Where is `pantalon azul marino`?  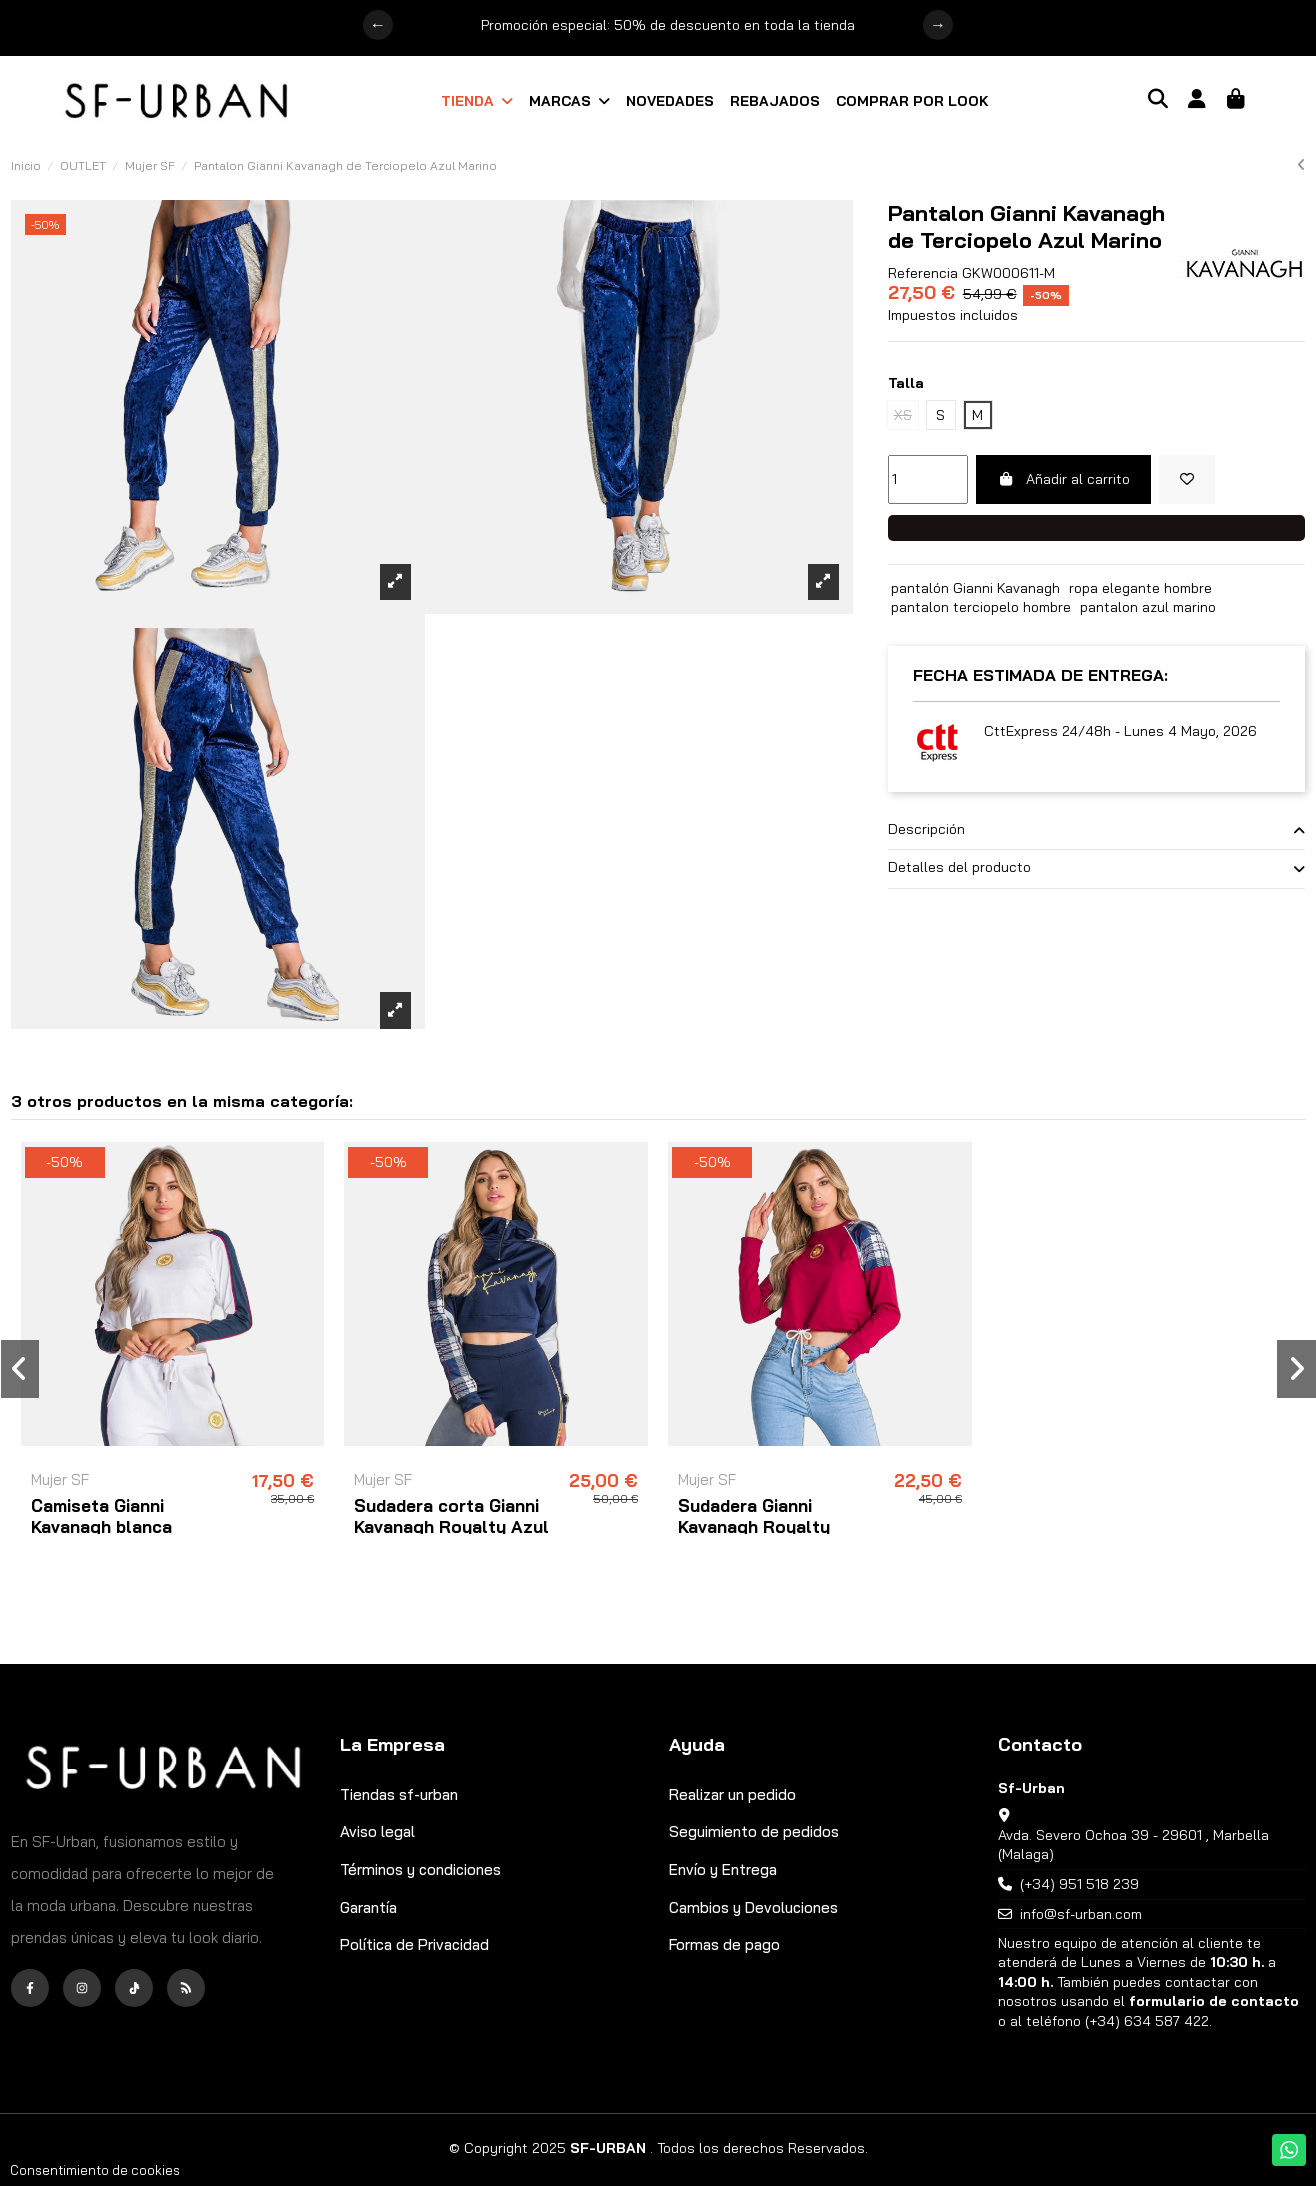
pantalon azul marino is located at coordinates (1148, 607).